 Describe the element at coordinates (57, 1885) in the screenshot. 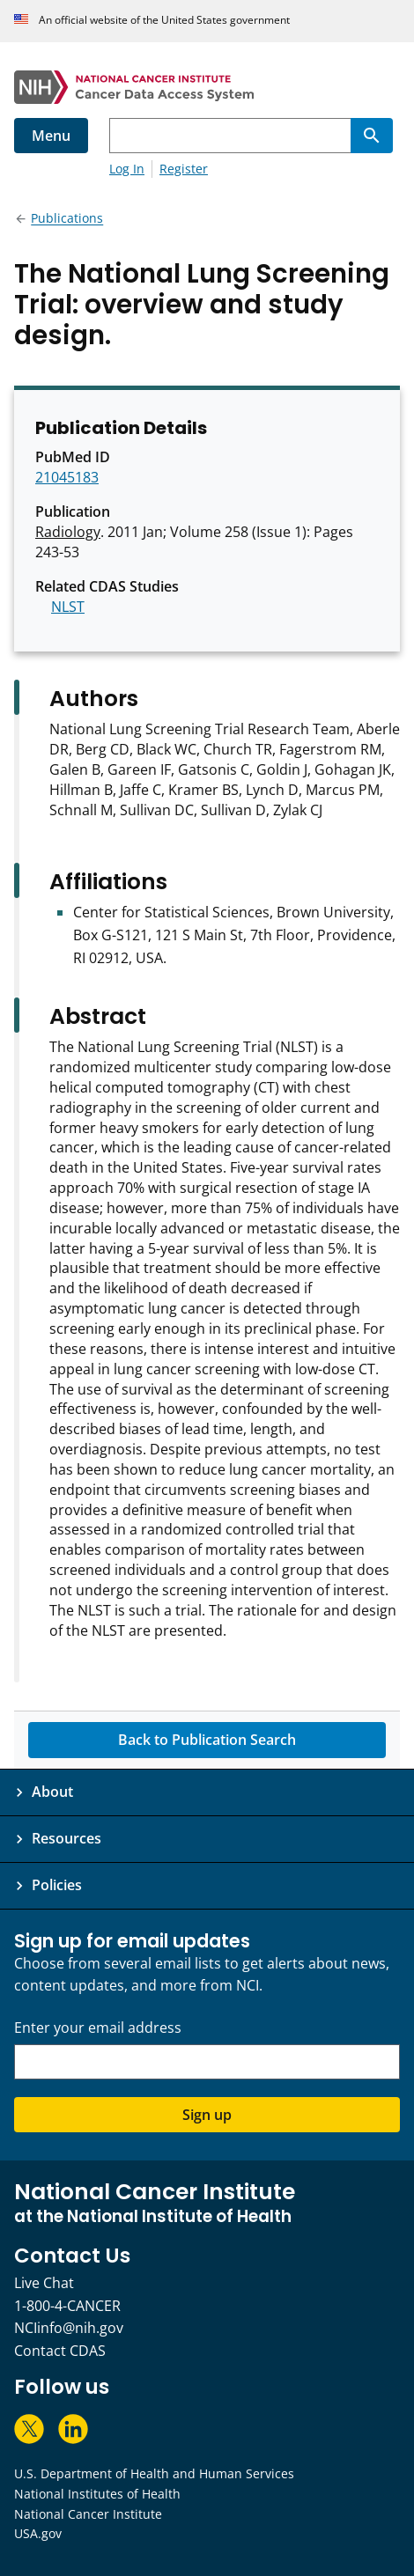

I see `Policies` at that location.